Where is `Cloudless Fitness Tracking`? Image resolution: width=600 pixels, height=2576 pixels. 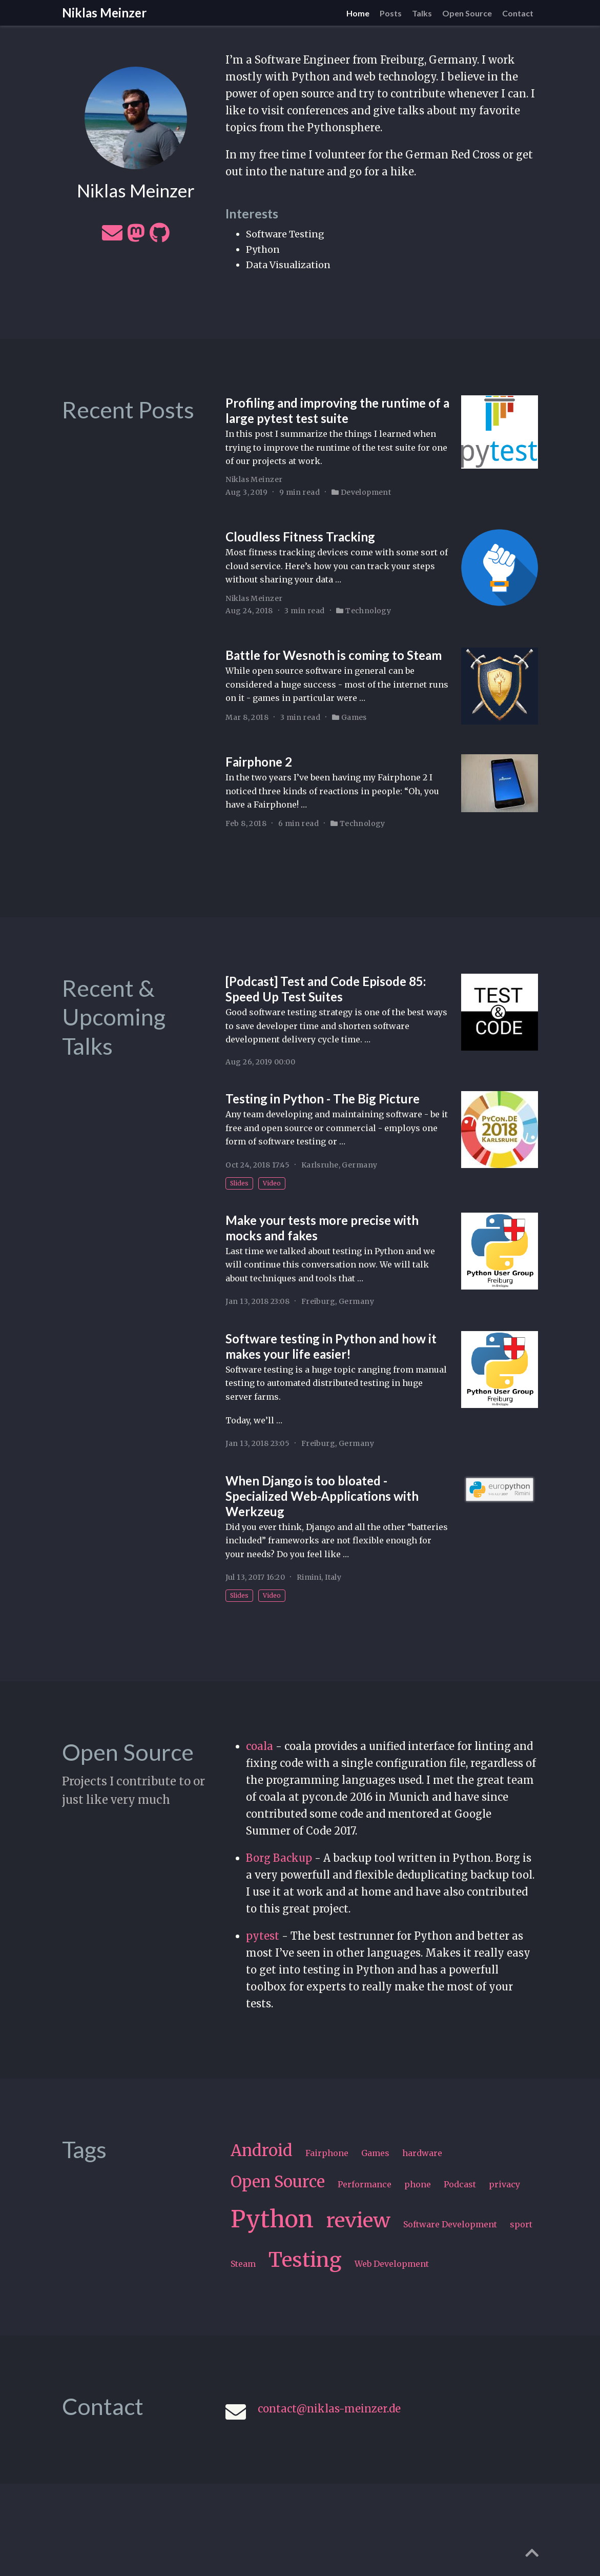 Cloudless Fitness Tracking is located at coordinates (300, 536).